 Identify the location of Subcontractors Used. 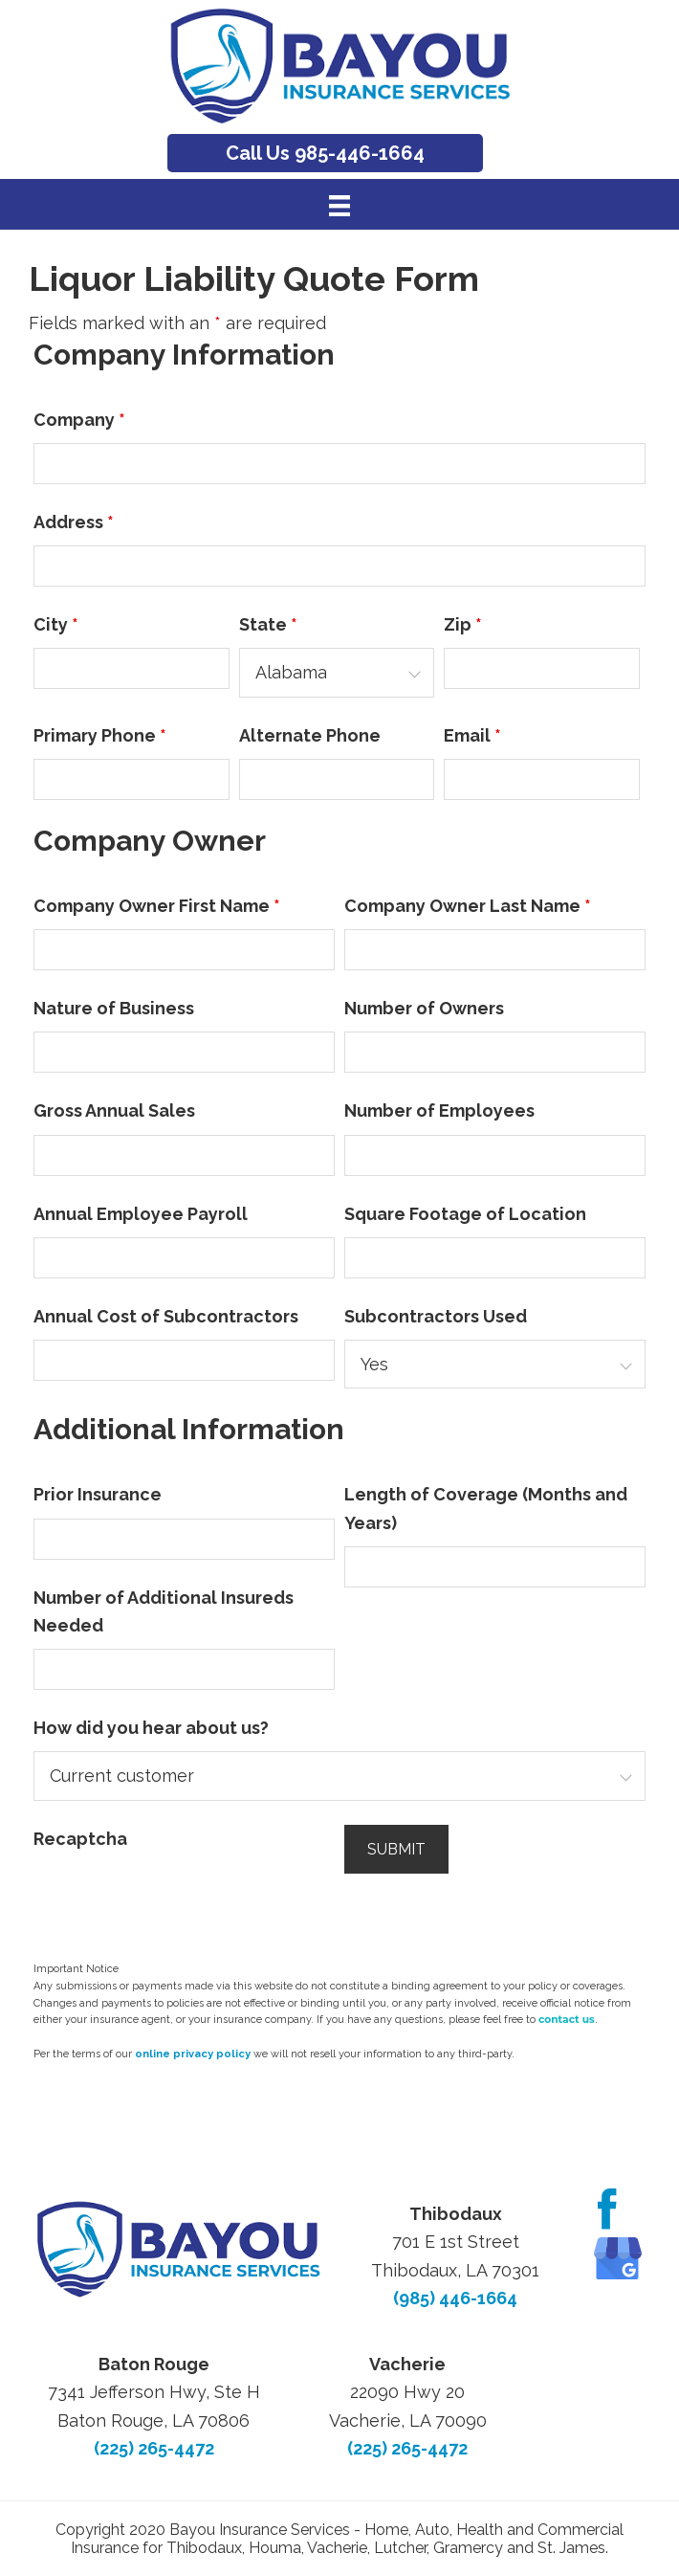
(435, 1316).